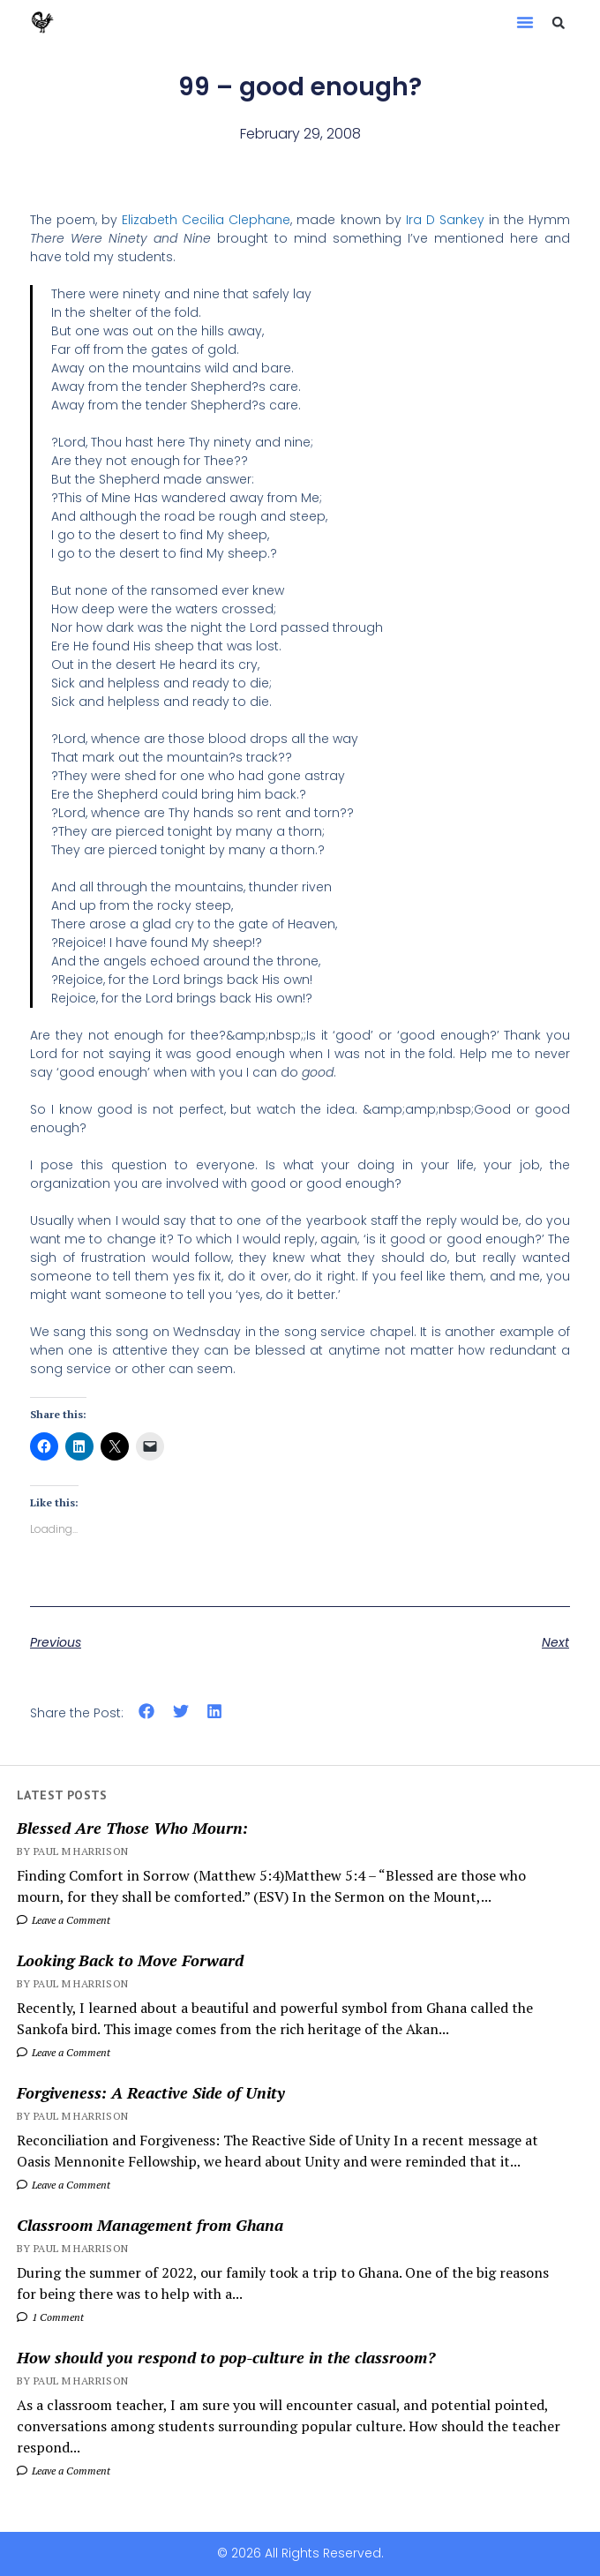 The height and width of the screenshot is (2576, 600). Describe the element at coordinates (63, 1919) in the screenshot. I see `Leave a Comment` at that location.